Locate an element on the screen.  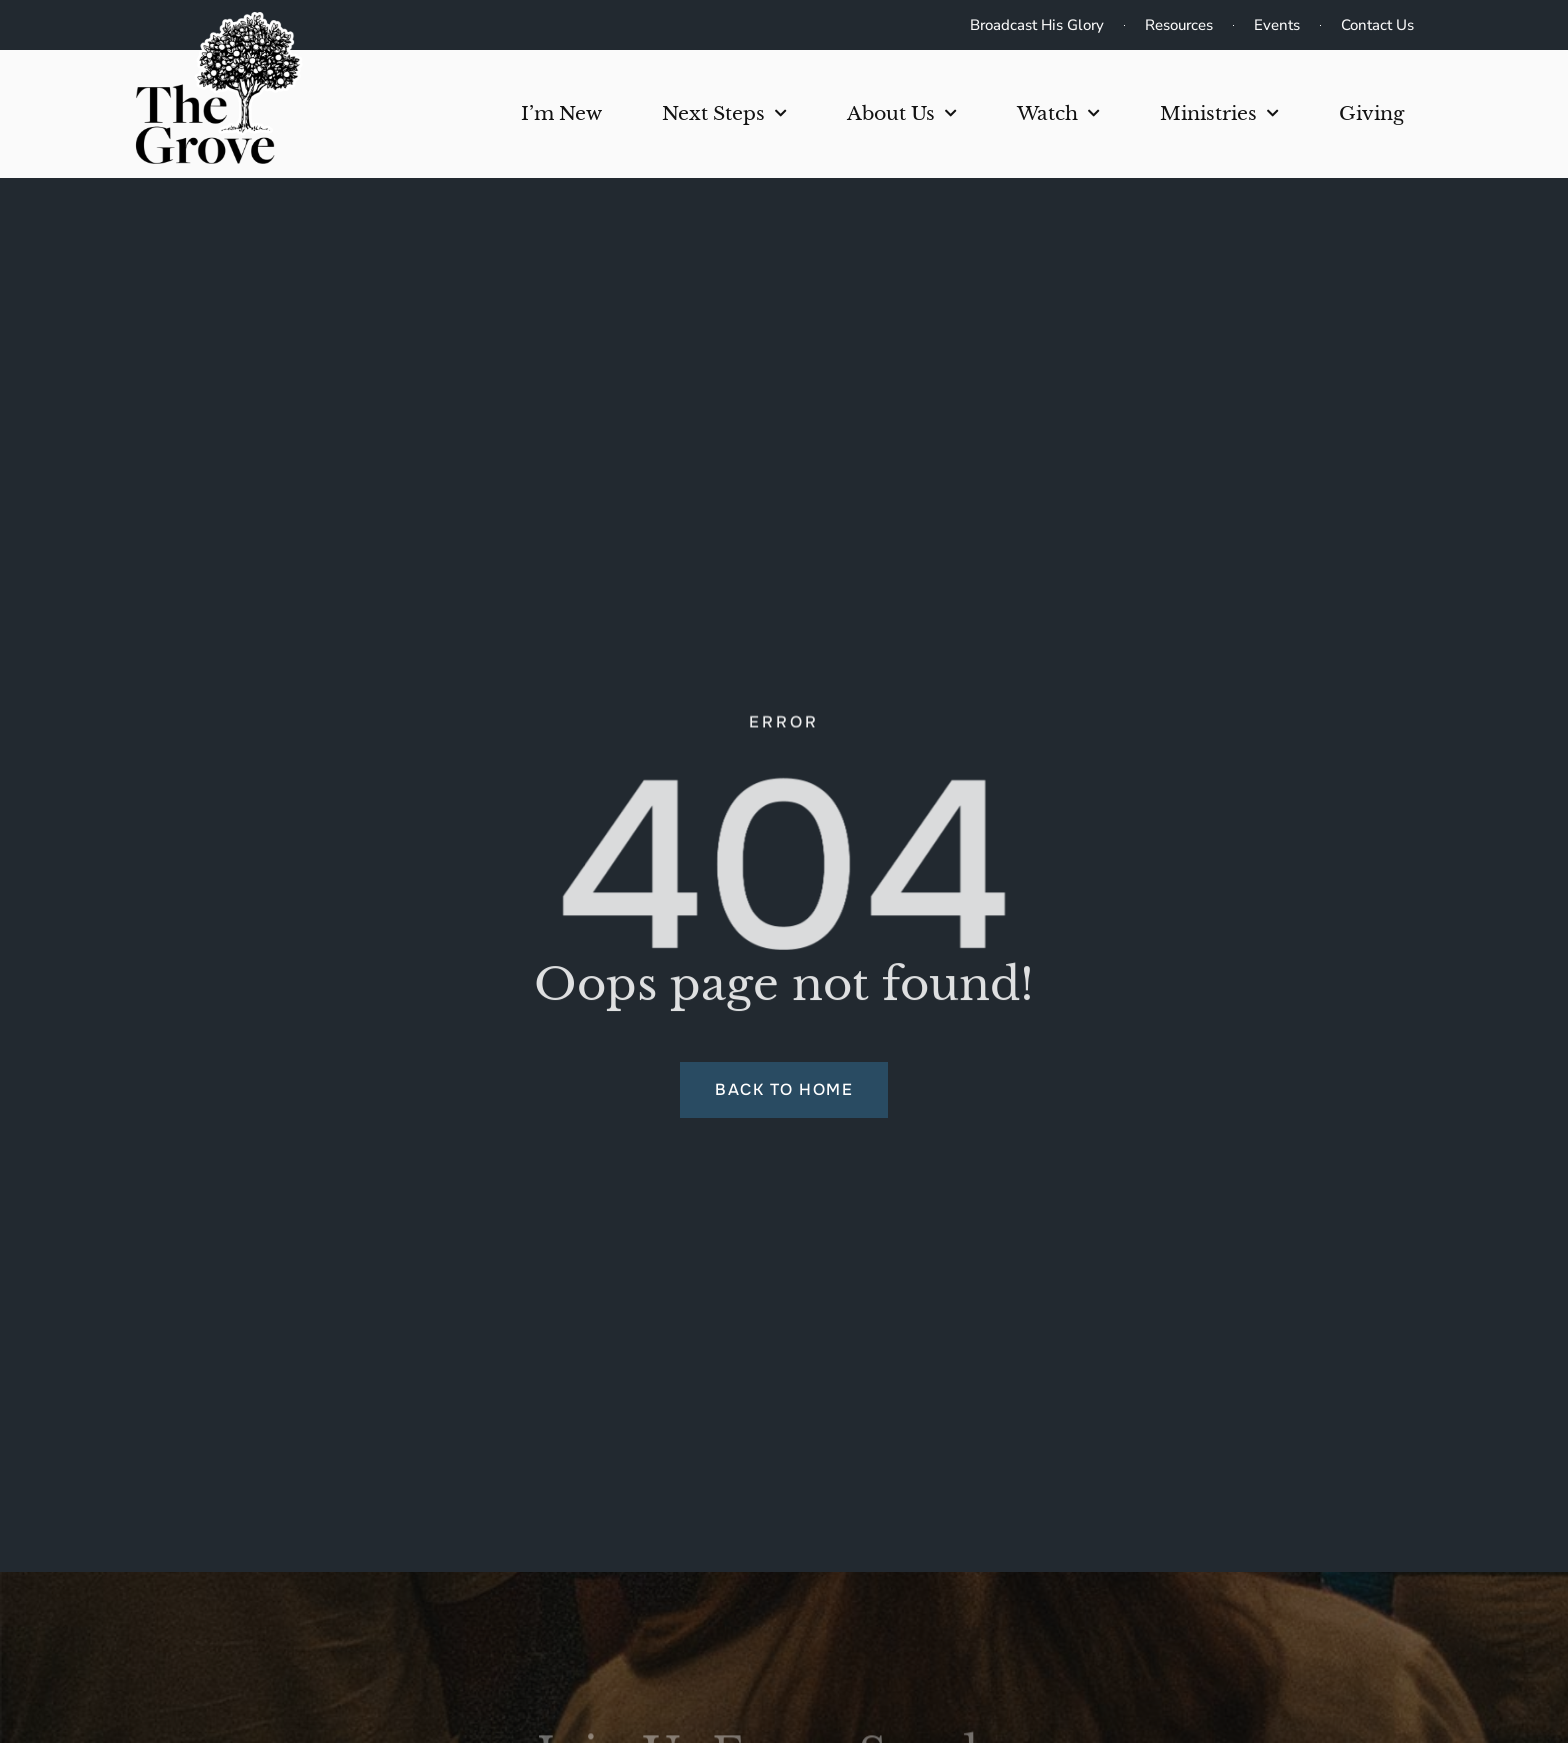
Resources is located at coordinates (1179, 25).